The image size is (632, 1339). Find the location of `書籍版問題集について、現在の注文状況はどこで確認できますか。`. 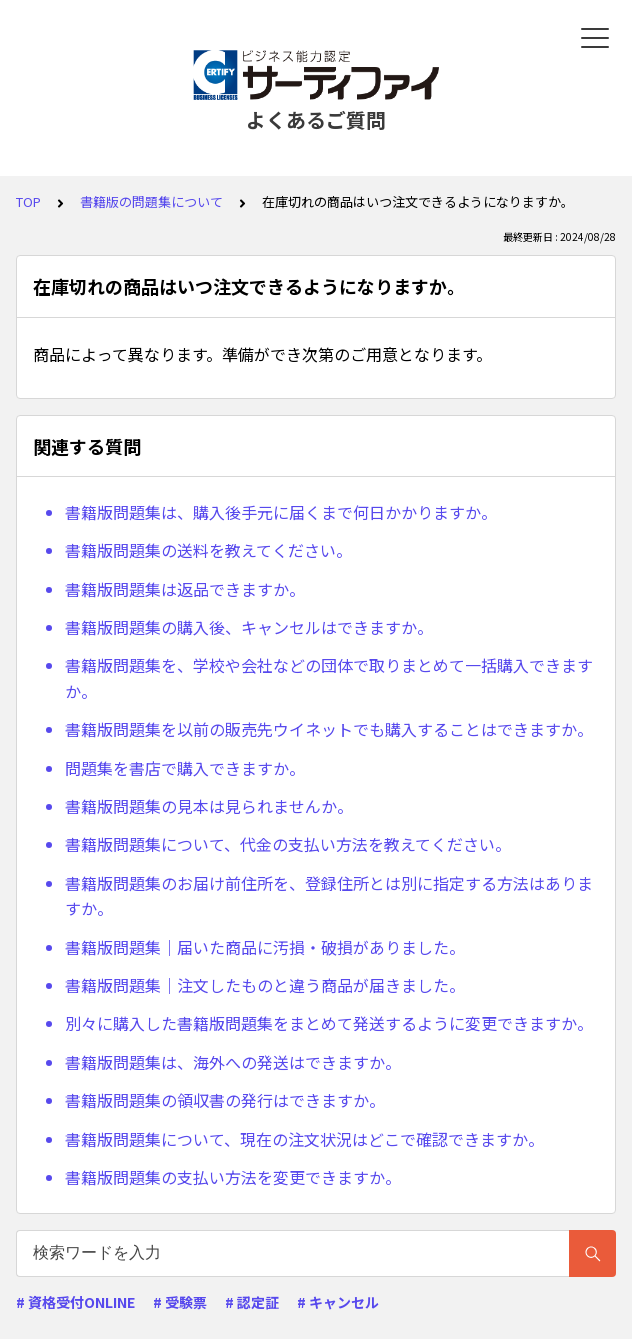

書籍版問題集について、現在の注文状況はどこで確認できますか。 is located at coordinates (304, 1139).